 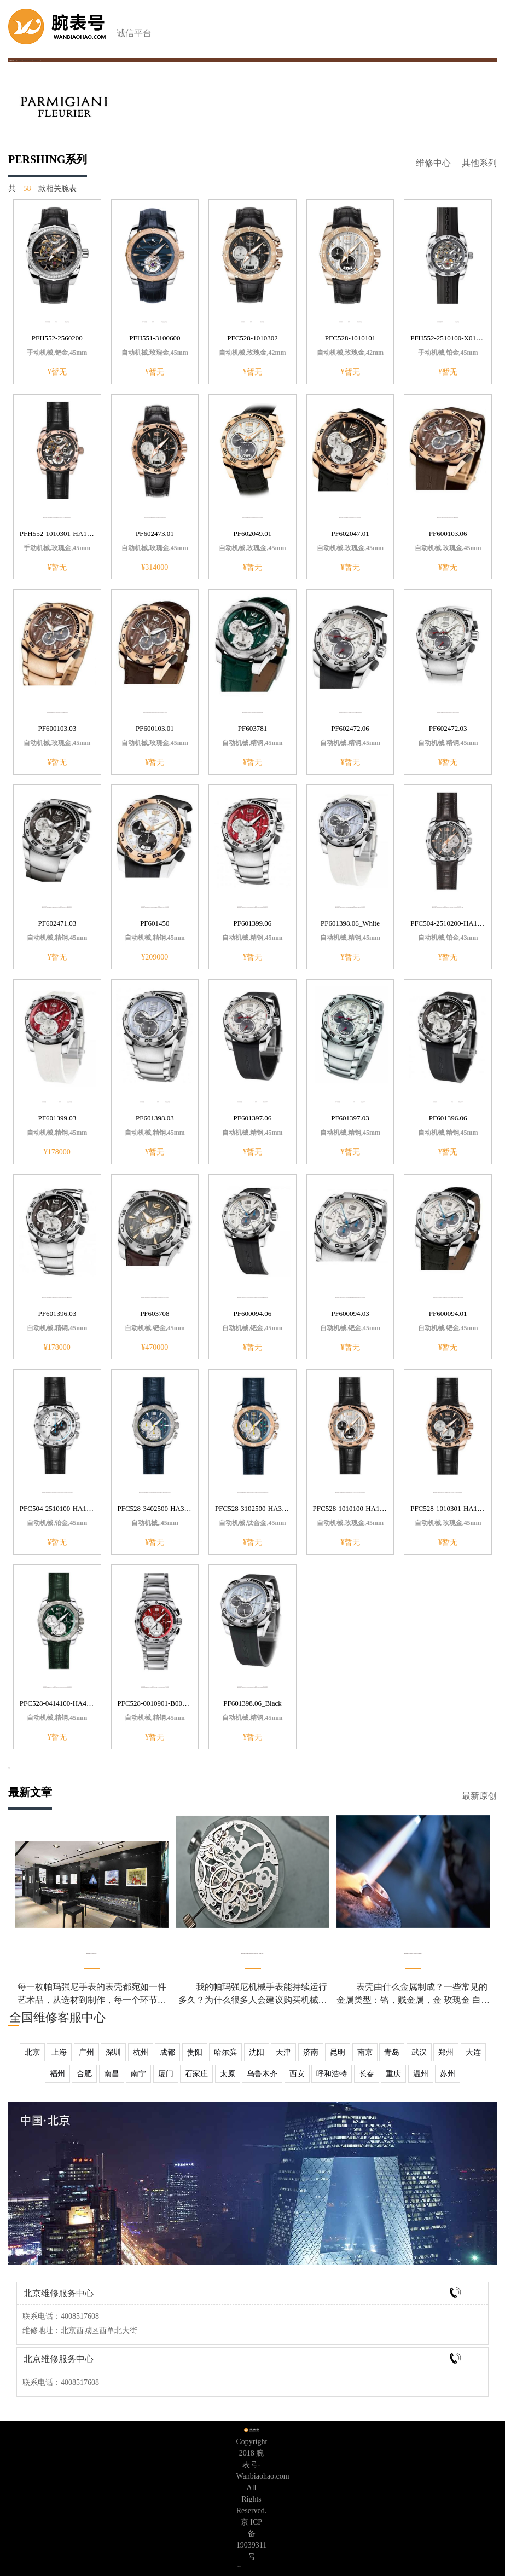 I want to click on 帕玛强尼PERSHING CHRONOGRAPH系列PF600094.01钯金表扣, so click(x=447, y=1297).